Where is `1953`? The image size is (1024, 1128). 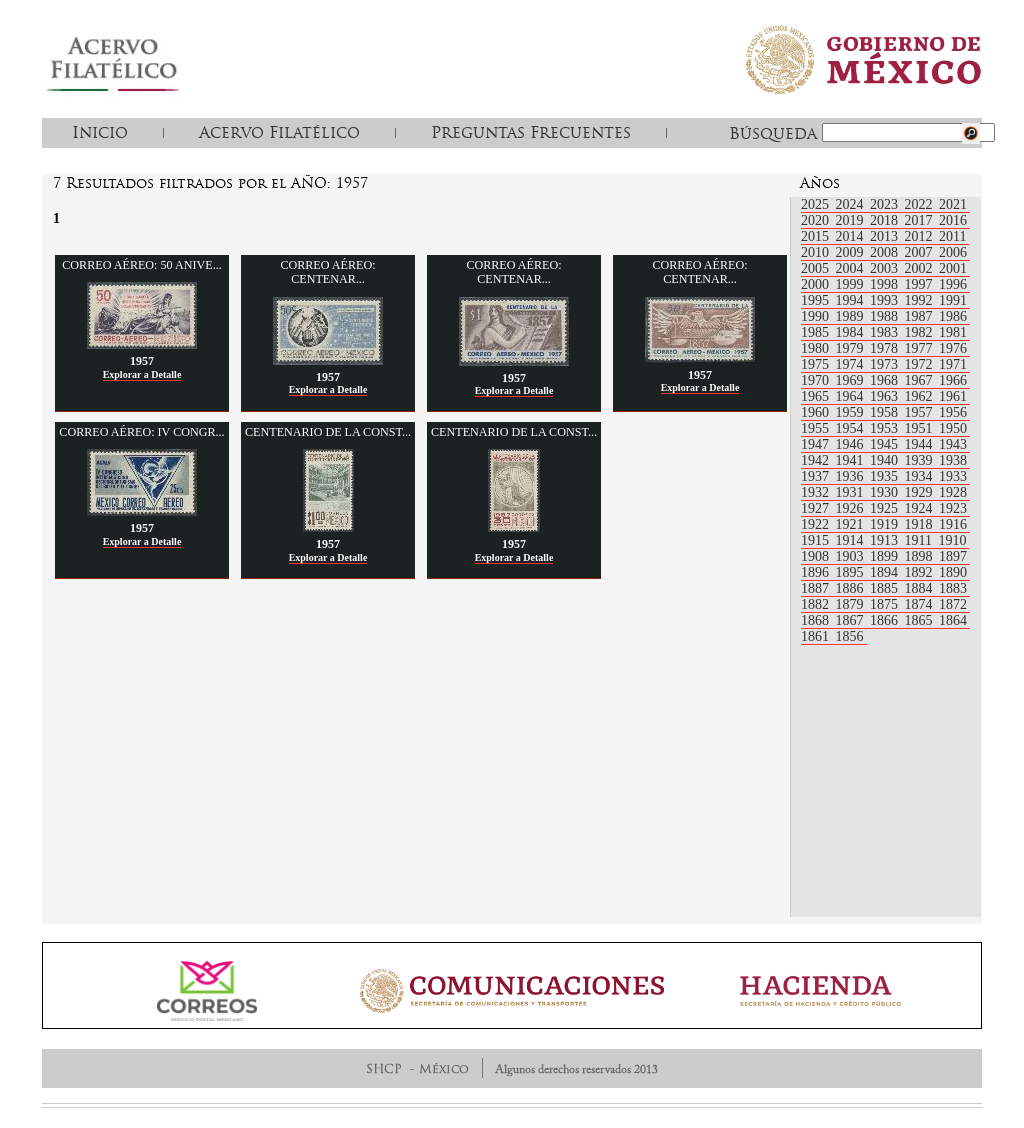 1953 is located at coordinates (886, 428).